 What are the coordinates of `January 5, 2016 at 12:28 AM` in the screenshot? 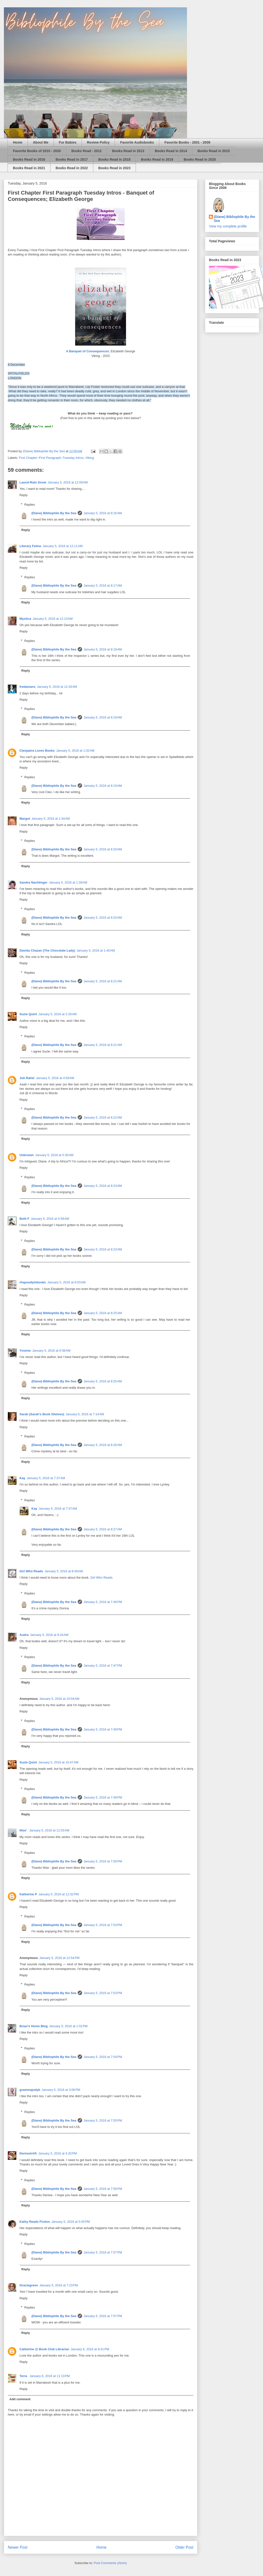 It's located at (57, 686).